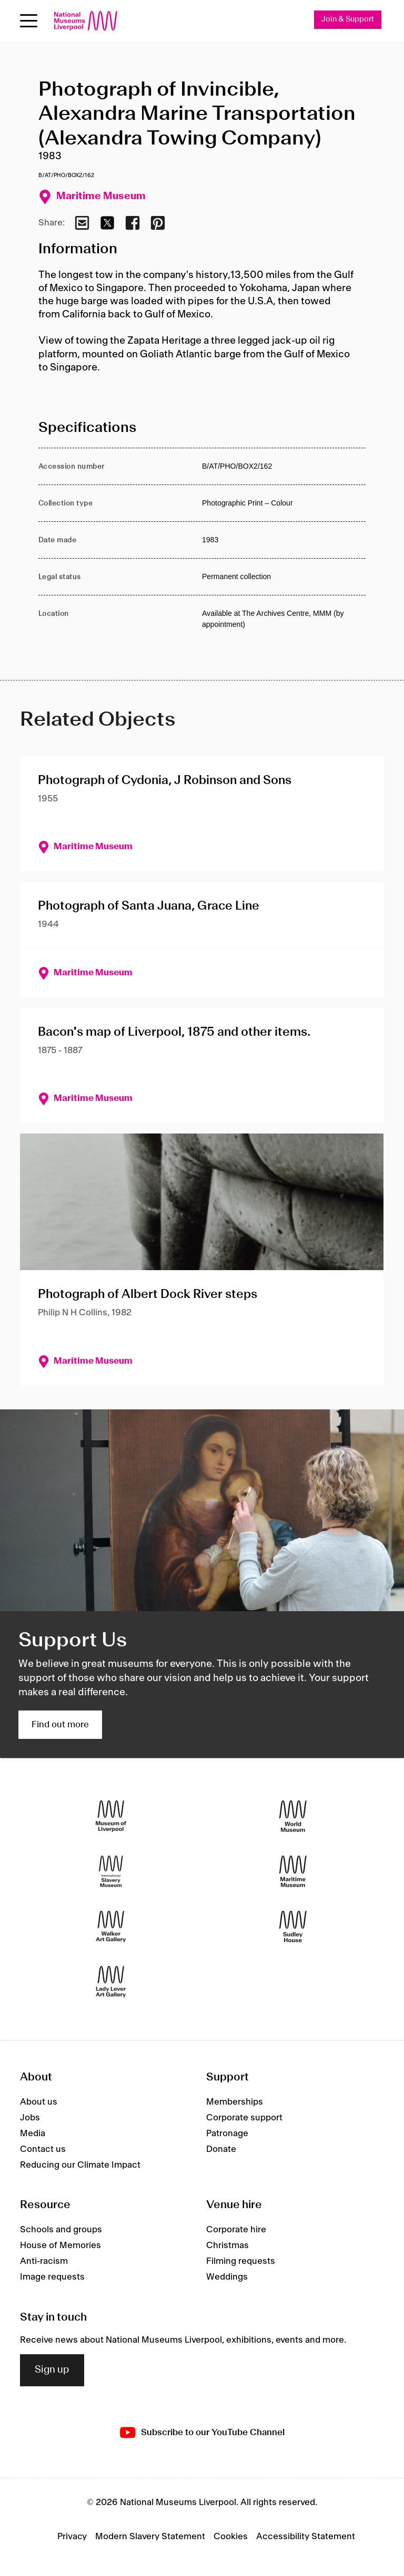 The width and height of the screenshot is (404, 2576). I want to click on Corporate hire, so click(236, 2230).